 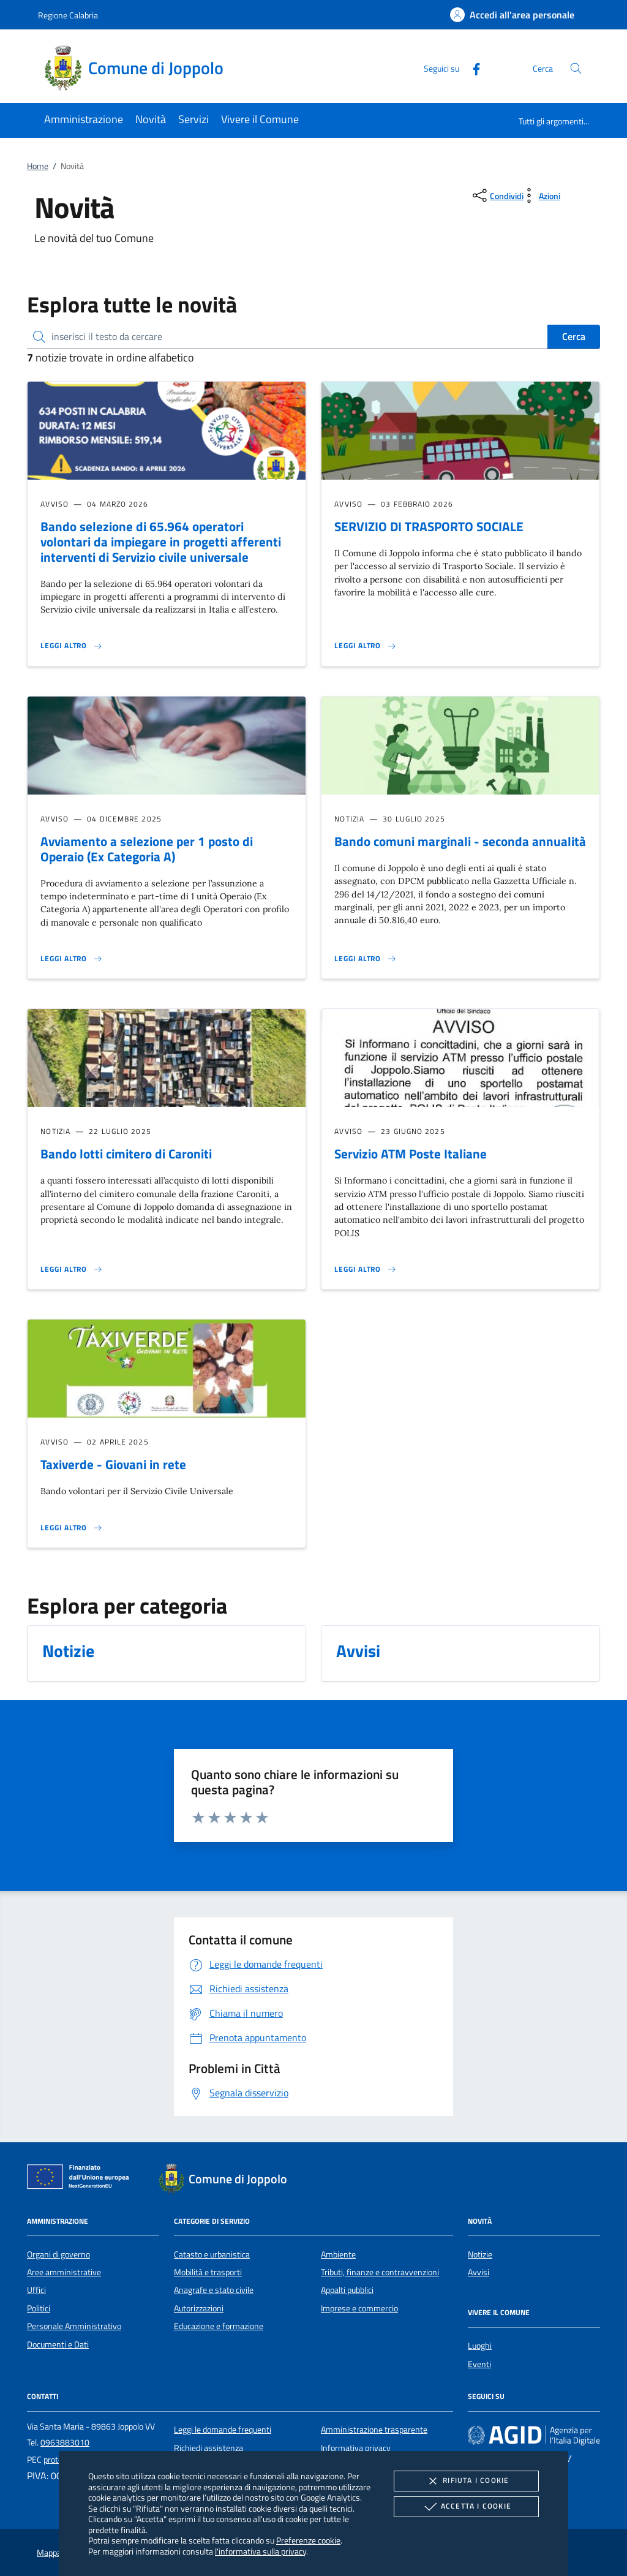 I want to click on 0963883010, so click(x=64, y=2442).